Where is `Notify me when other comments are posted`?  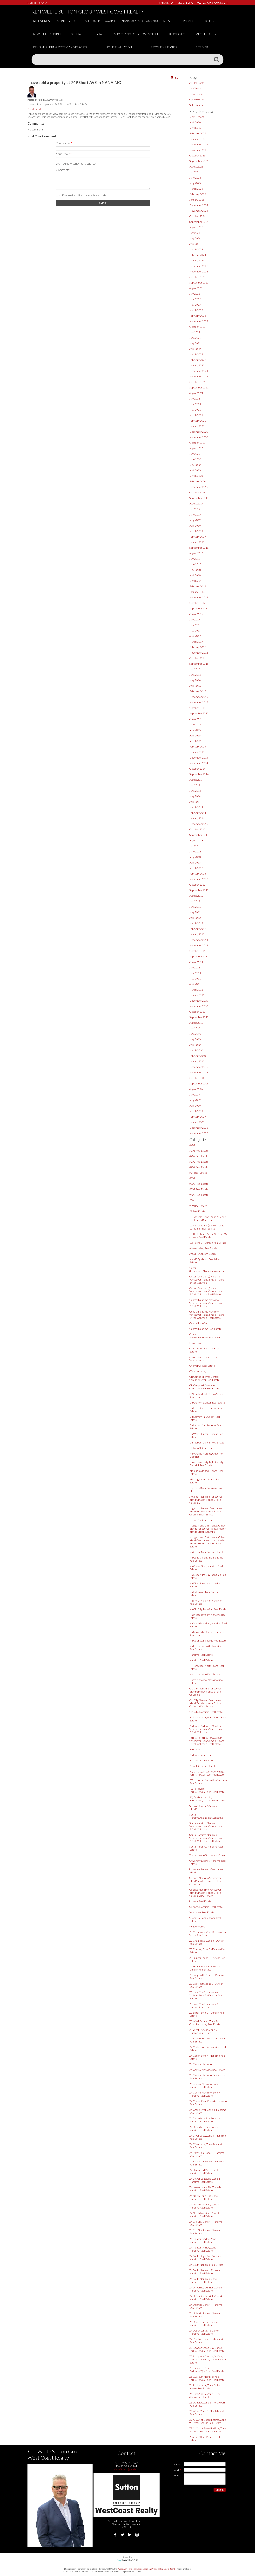
Notify me when other comments are posted is located at coordinates (82, 195).